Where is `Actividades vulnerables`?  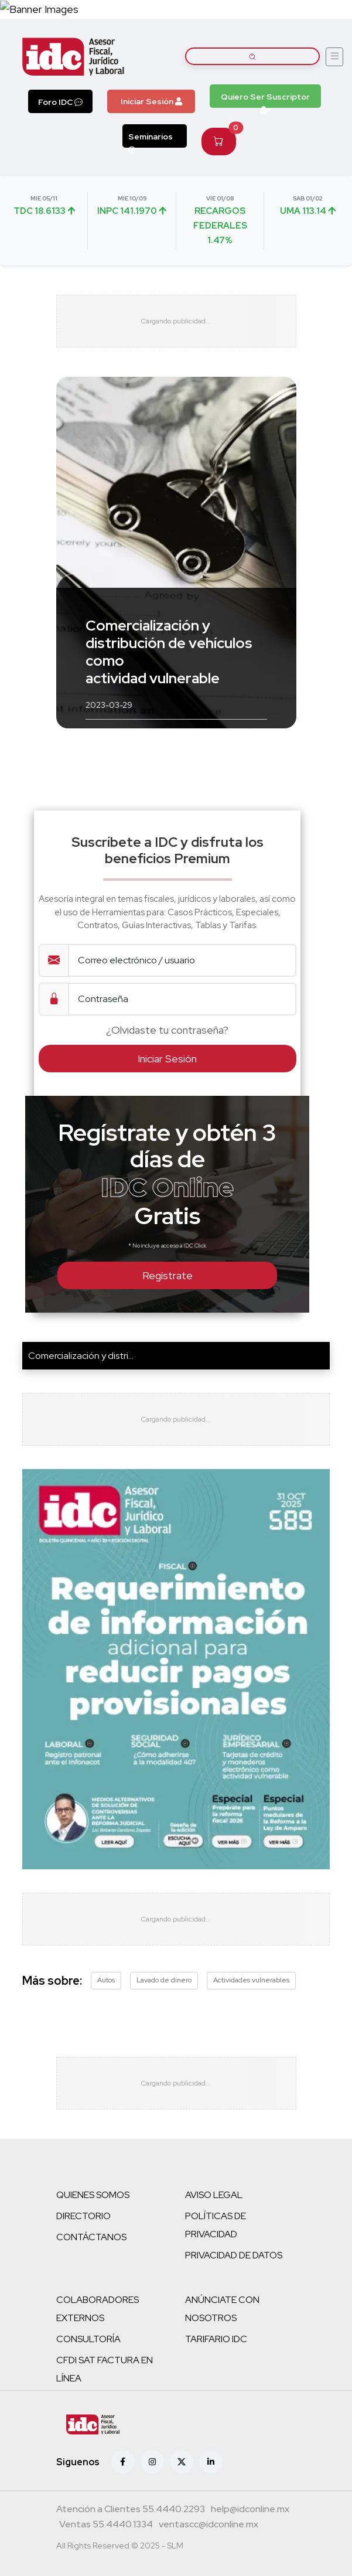 Actividades vulnerables is located at coordinates (251, 1980).